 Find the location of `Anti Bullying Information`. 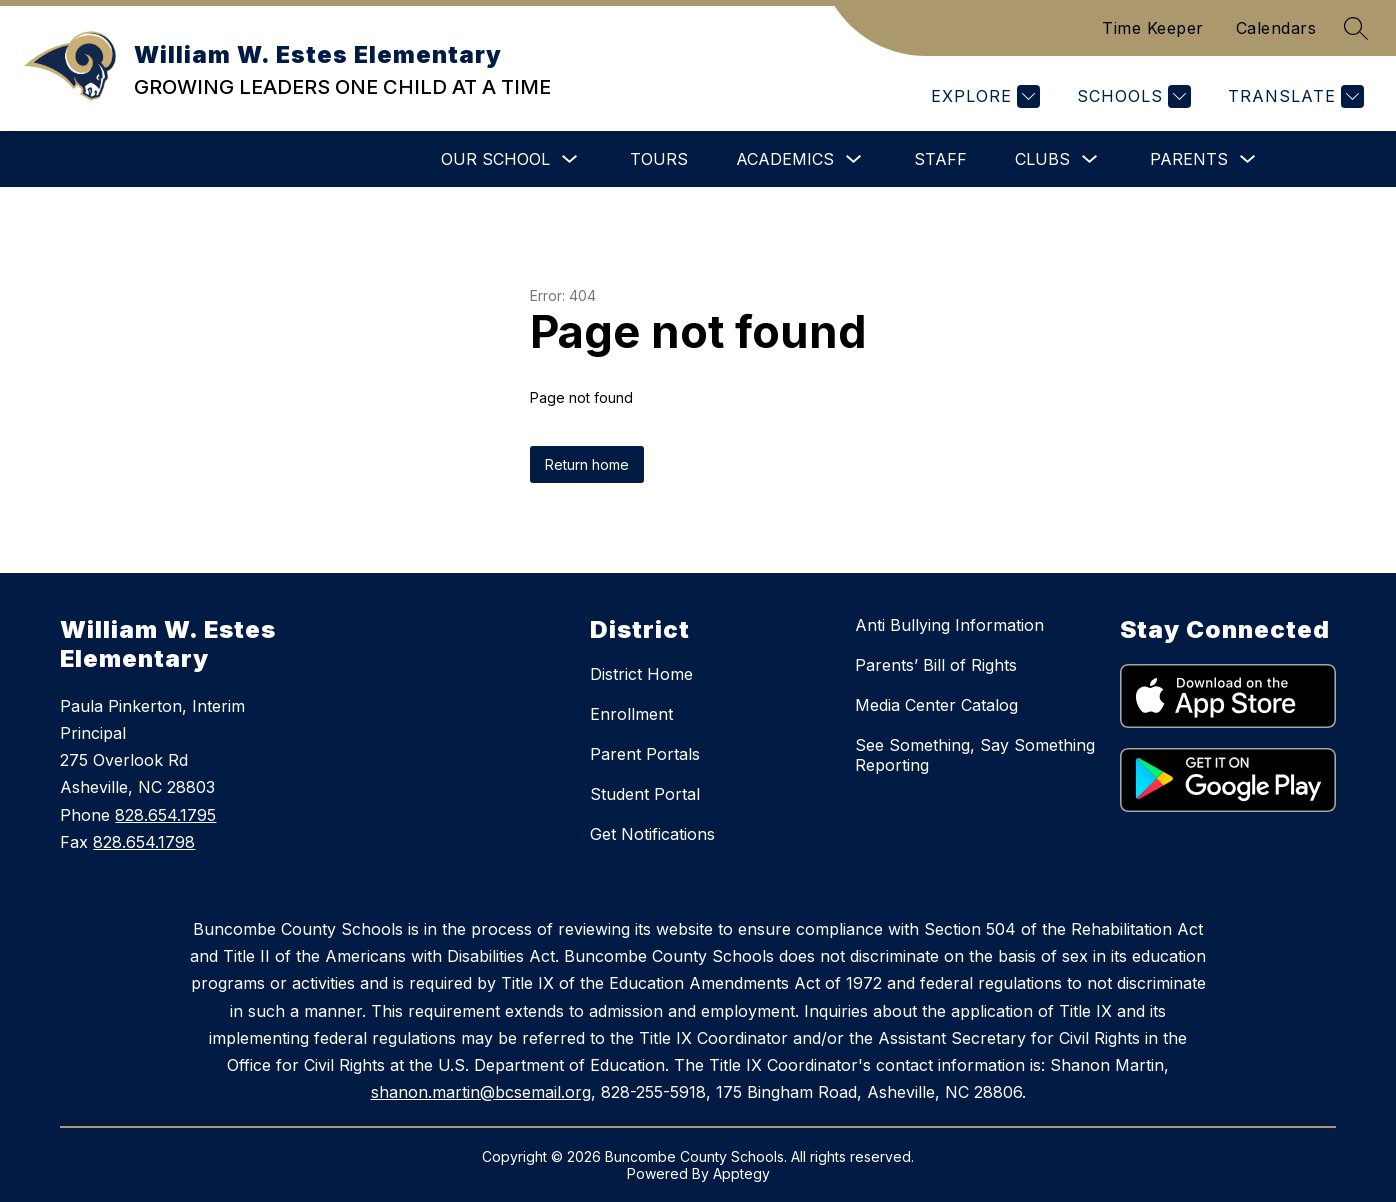

Anti Bullying Information is located at coordinates (949, 625).